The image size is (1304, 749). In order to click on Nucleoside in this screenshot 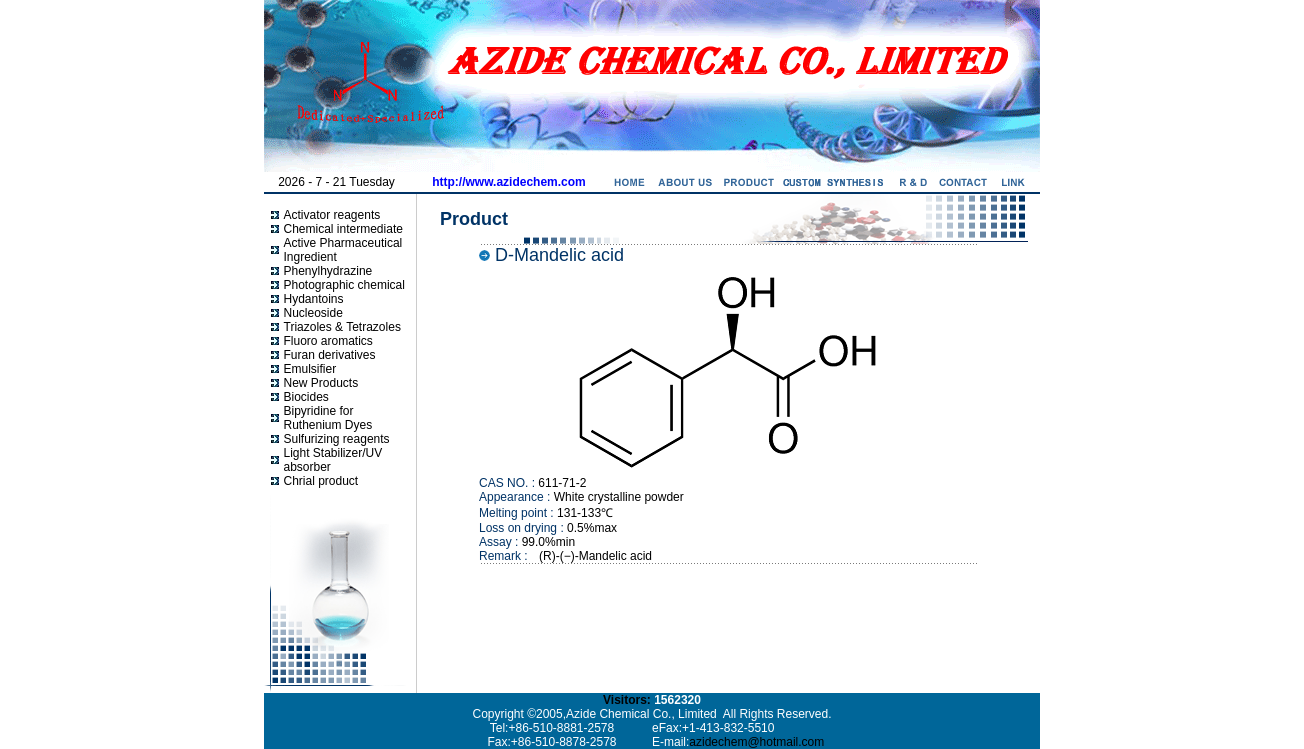, I will do `click(313, 313)`.